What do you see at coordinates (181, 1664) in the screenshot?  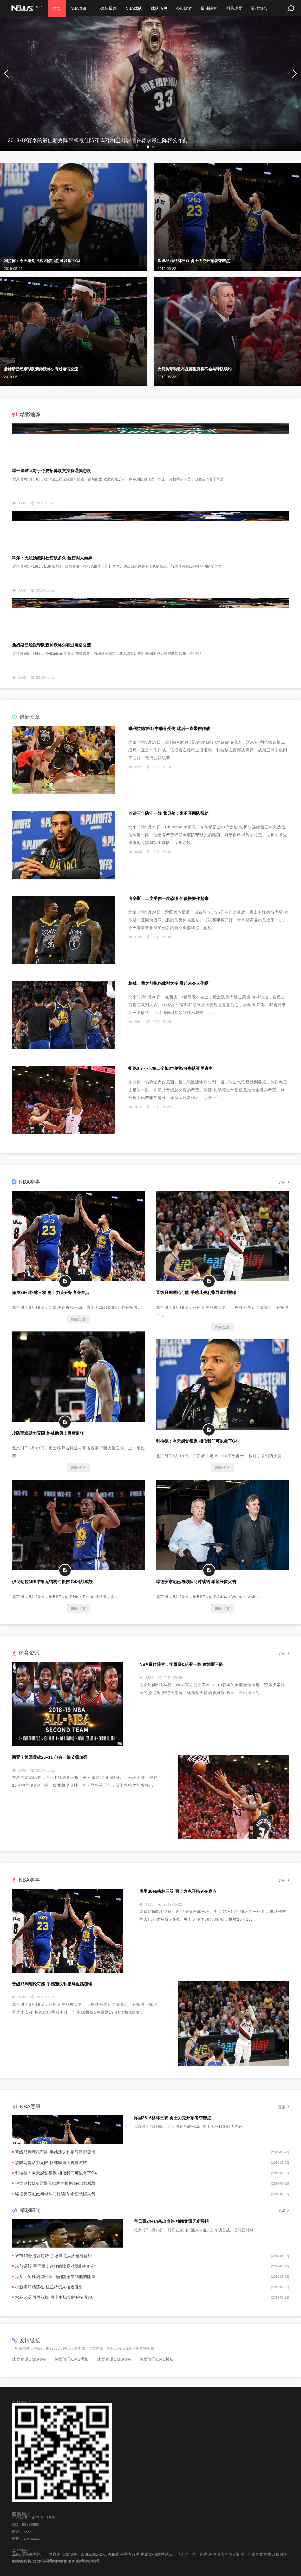 I see `NBA最佳阵容：字母哥&哈登一阵 詹姆斯三阵` at bounding box center [181, 1664].